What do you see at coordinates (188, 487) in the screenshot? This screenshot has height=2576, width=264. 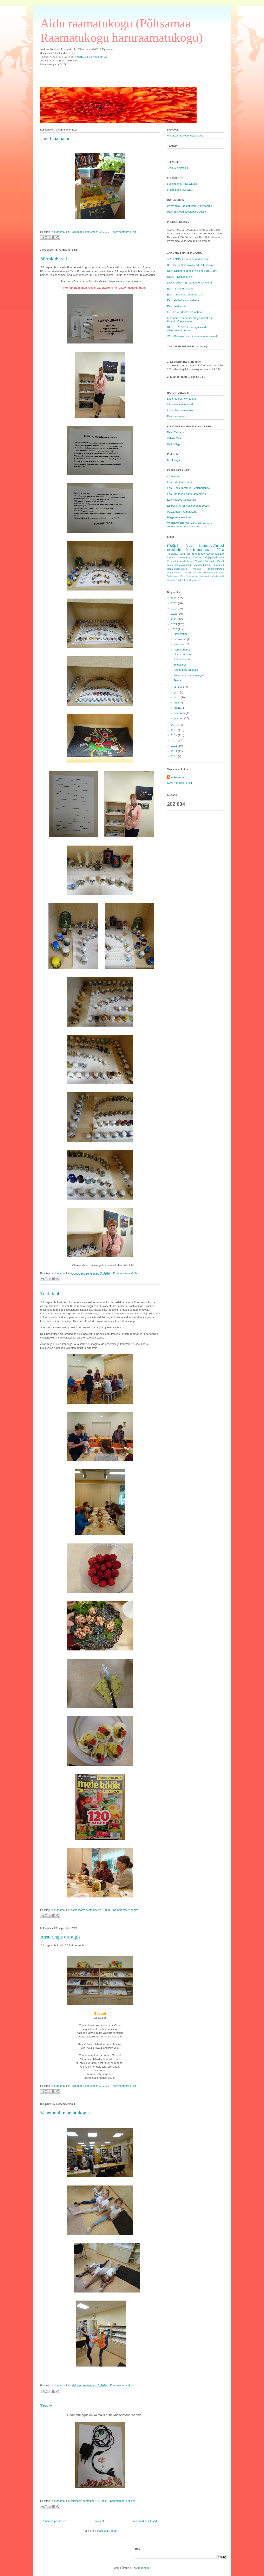 I see `Eesti Keele Instituudi keelenõuanne` at bounding box center [188, 487].